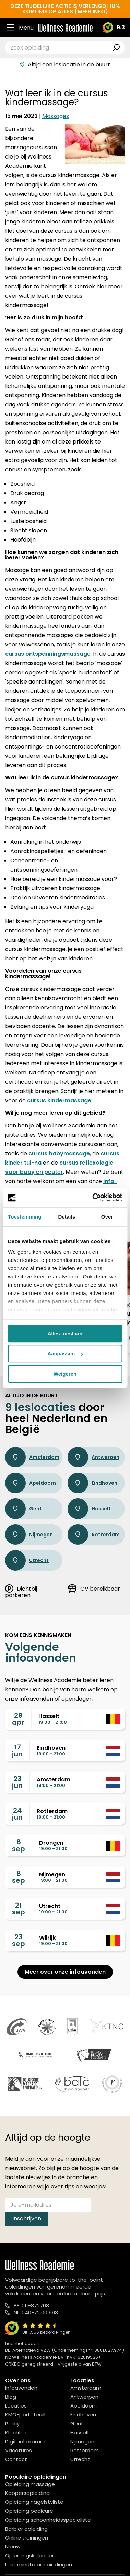 The height and width of the screenshot is (2576, 130). What do you see at coordinates (16, 2459) in the screenshot?
I see `Contact` at bounding box center [16, 2459].